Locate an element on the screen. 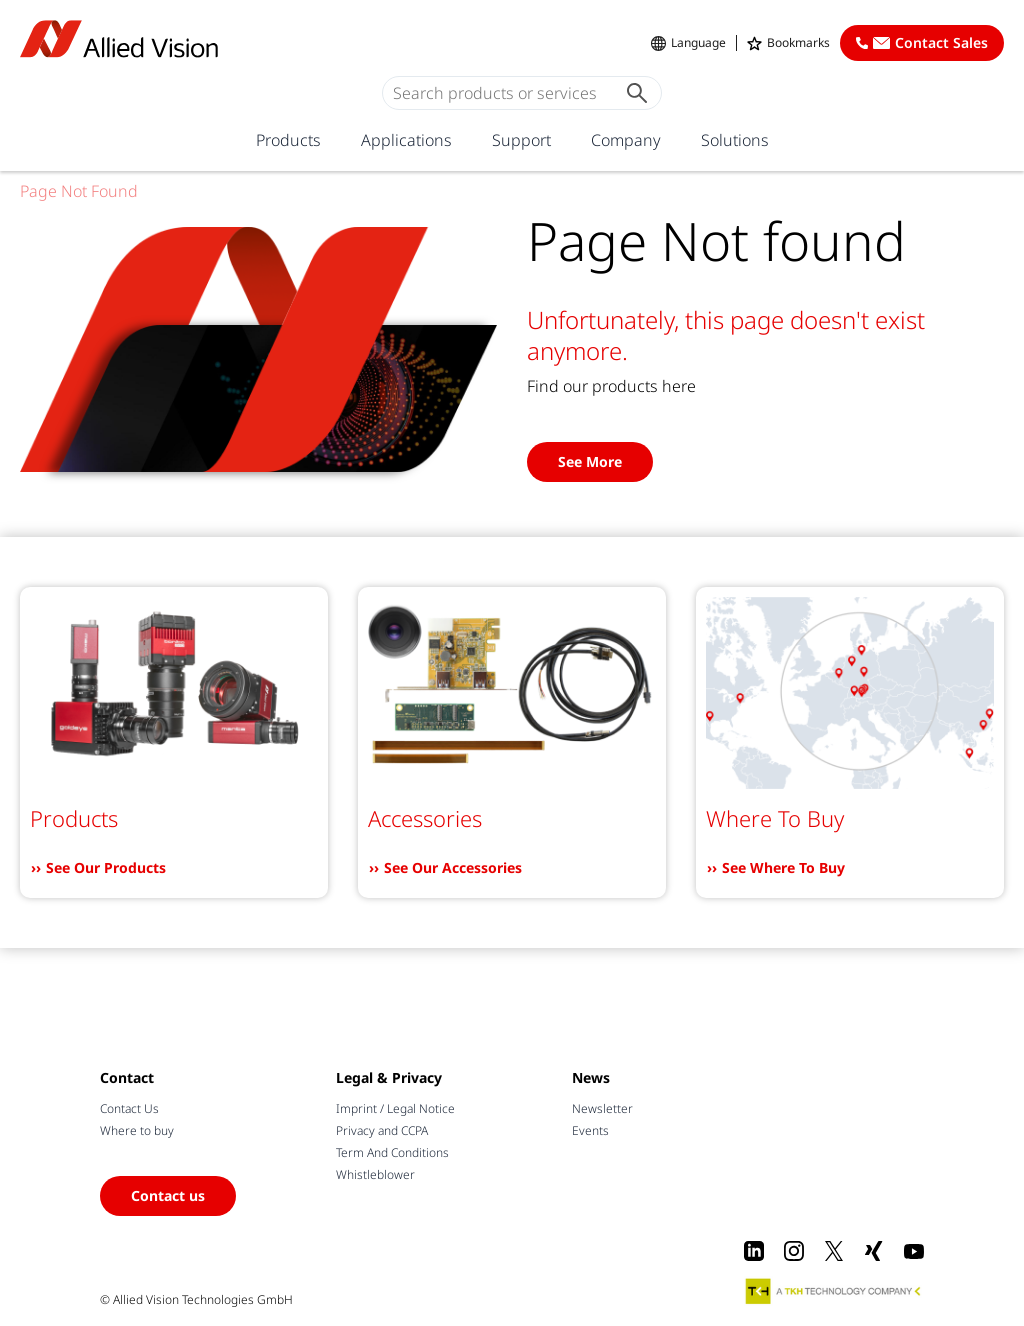 The image size is (1024, 1326). [LinkedIn] is located at coordinates (754, 1251).